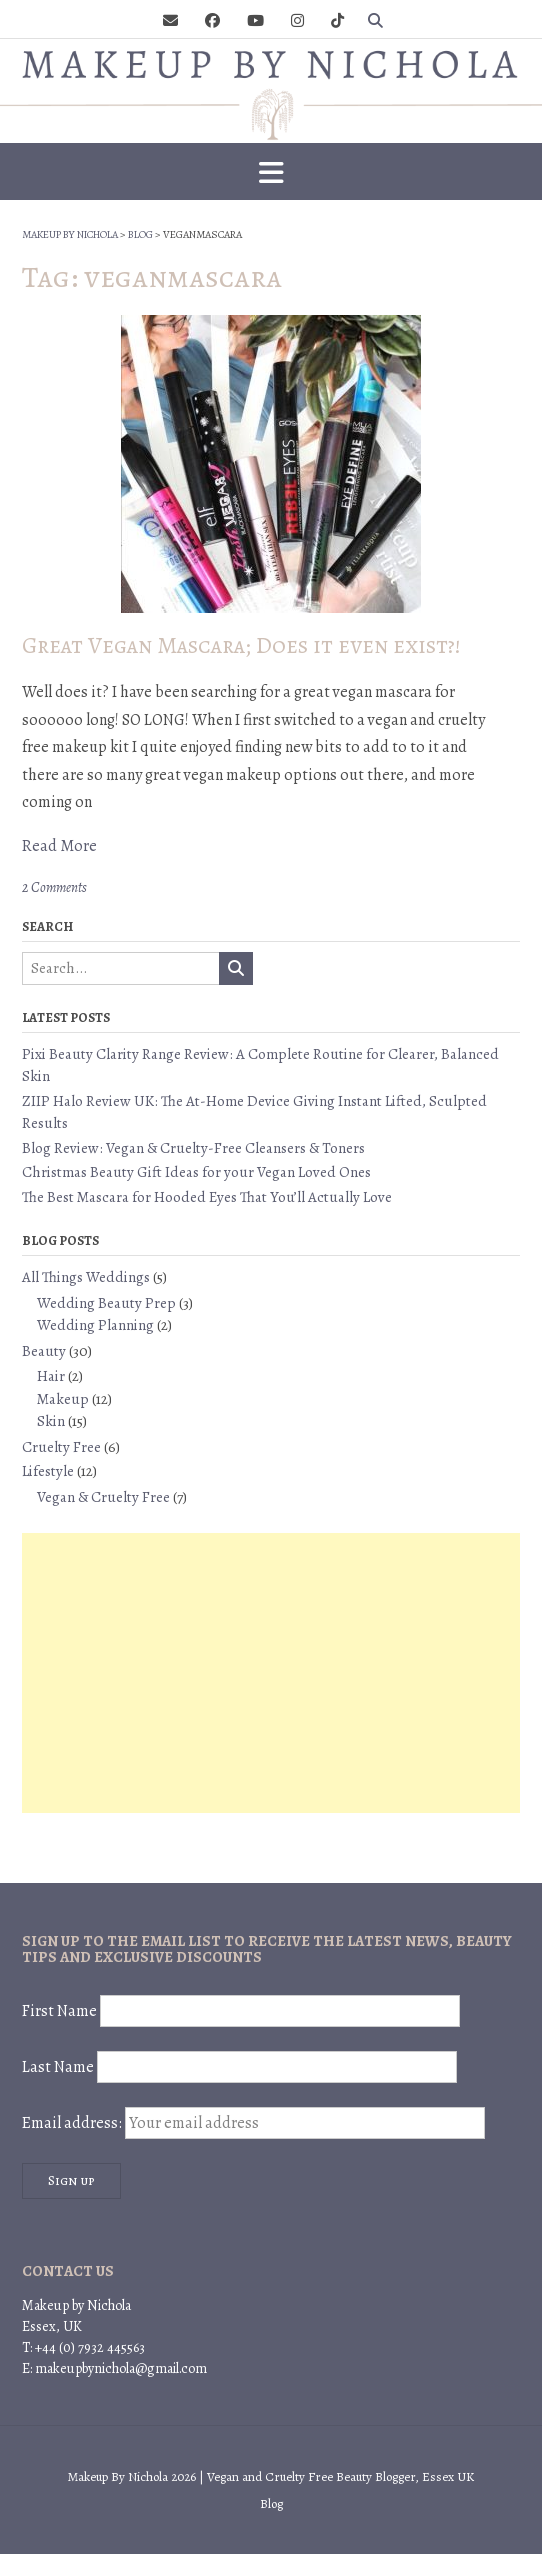 This screenshot has width=542, height=2554. Describe the element at coordinates (59, 2011) in the screenshot. I see `First Name` at that location.